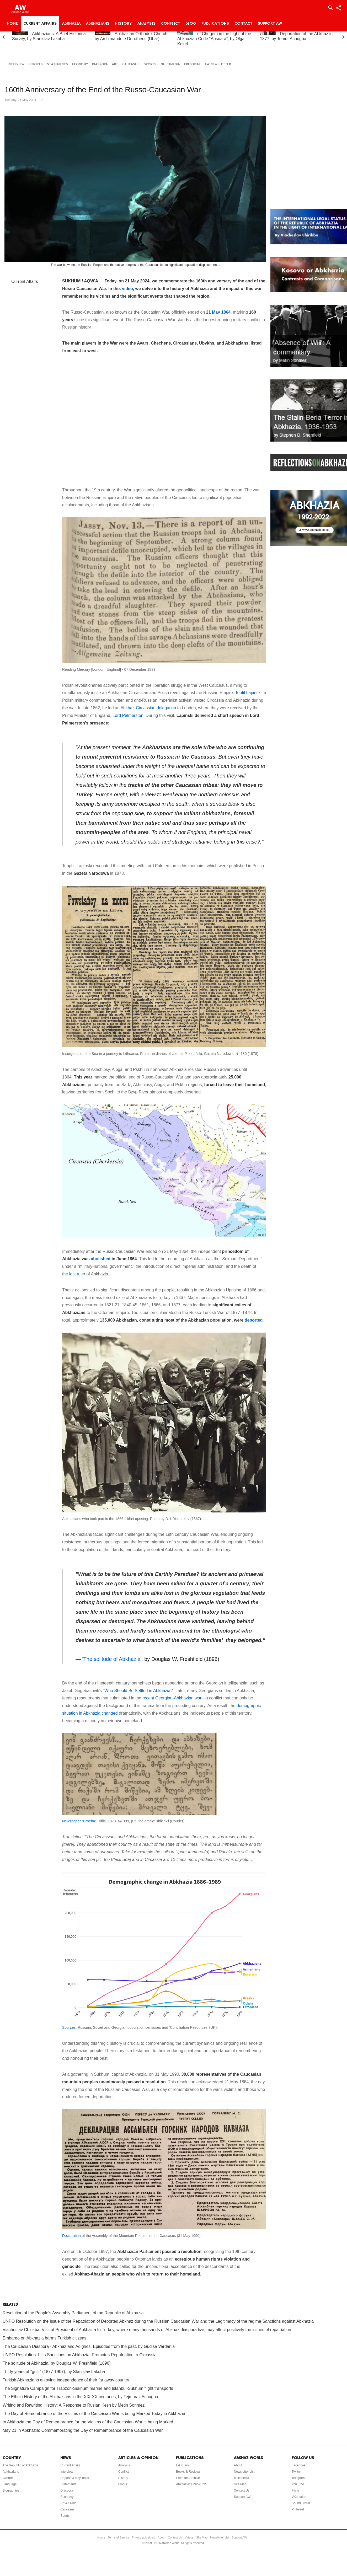 This screenshot has width=347, height=2576. What do you see at coordinates (74, 2478) in the screenshot?
I see `Reports & Key Texts` at bounding box center [74, 2478].